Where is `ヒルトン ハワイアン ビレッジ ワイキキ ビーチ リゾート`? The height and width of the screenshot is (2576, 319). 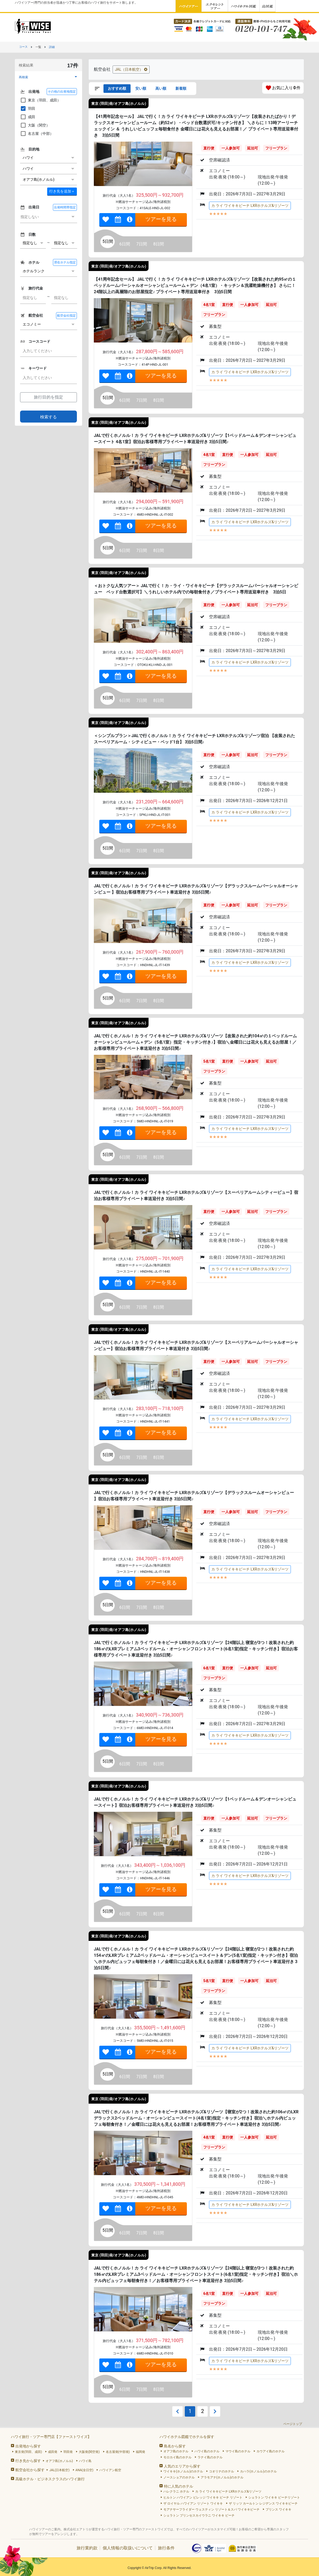 ヒルトン ハワイアン ビレッジ ワイキキ ビーチ リゾート is located at coordinates (202, 2497).